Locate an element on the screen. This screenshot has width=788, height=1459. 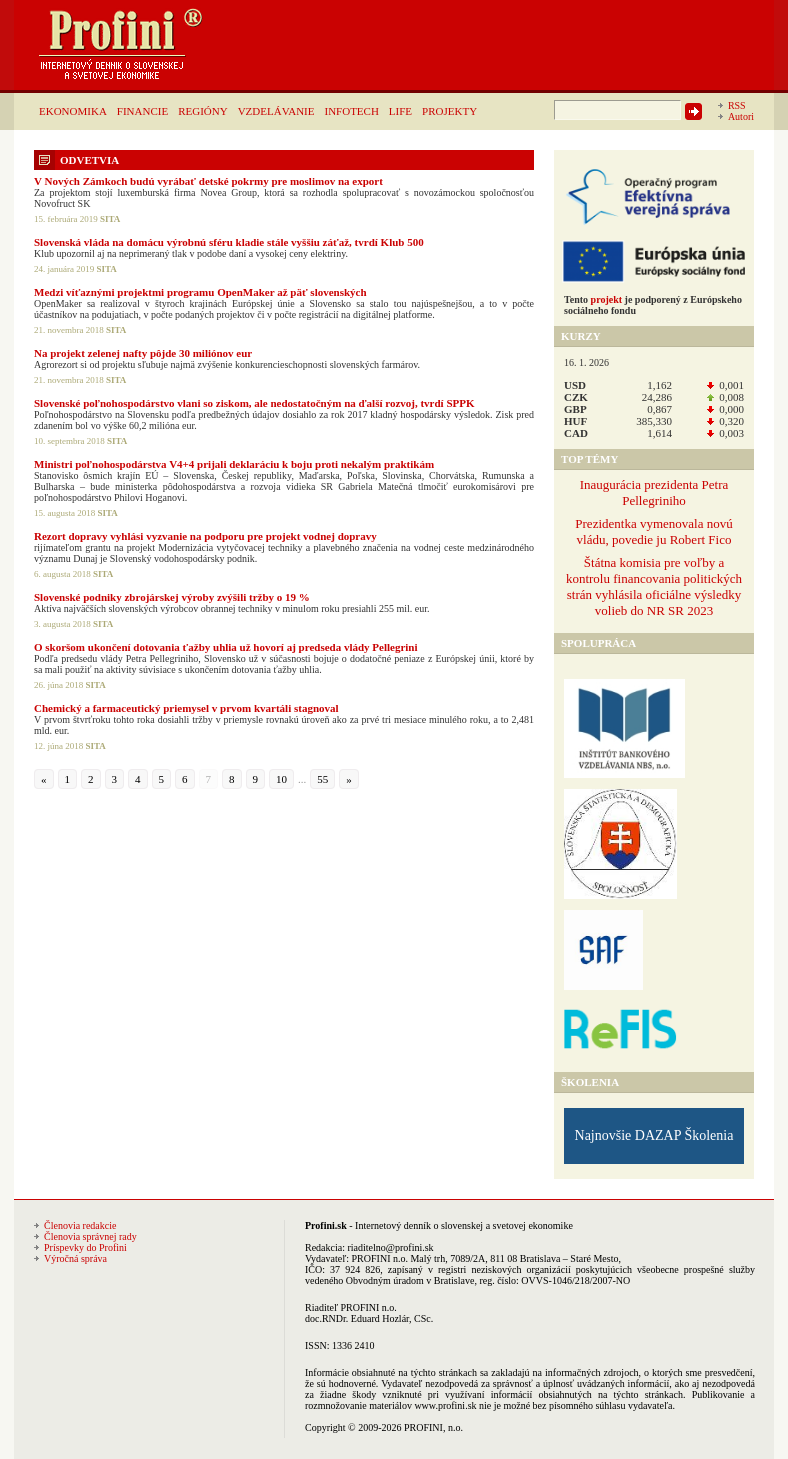
REGIÓNY is located at coordinates (203, 111).